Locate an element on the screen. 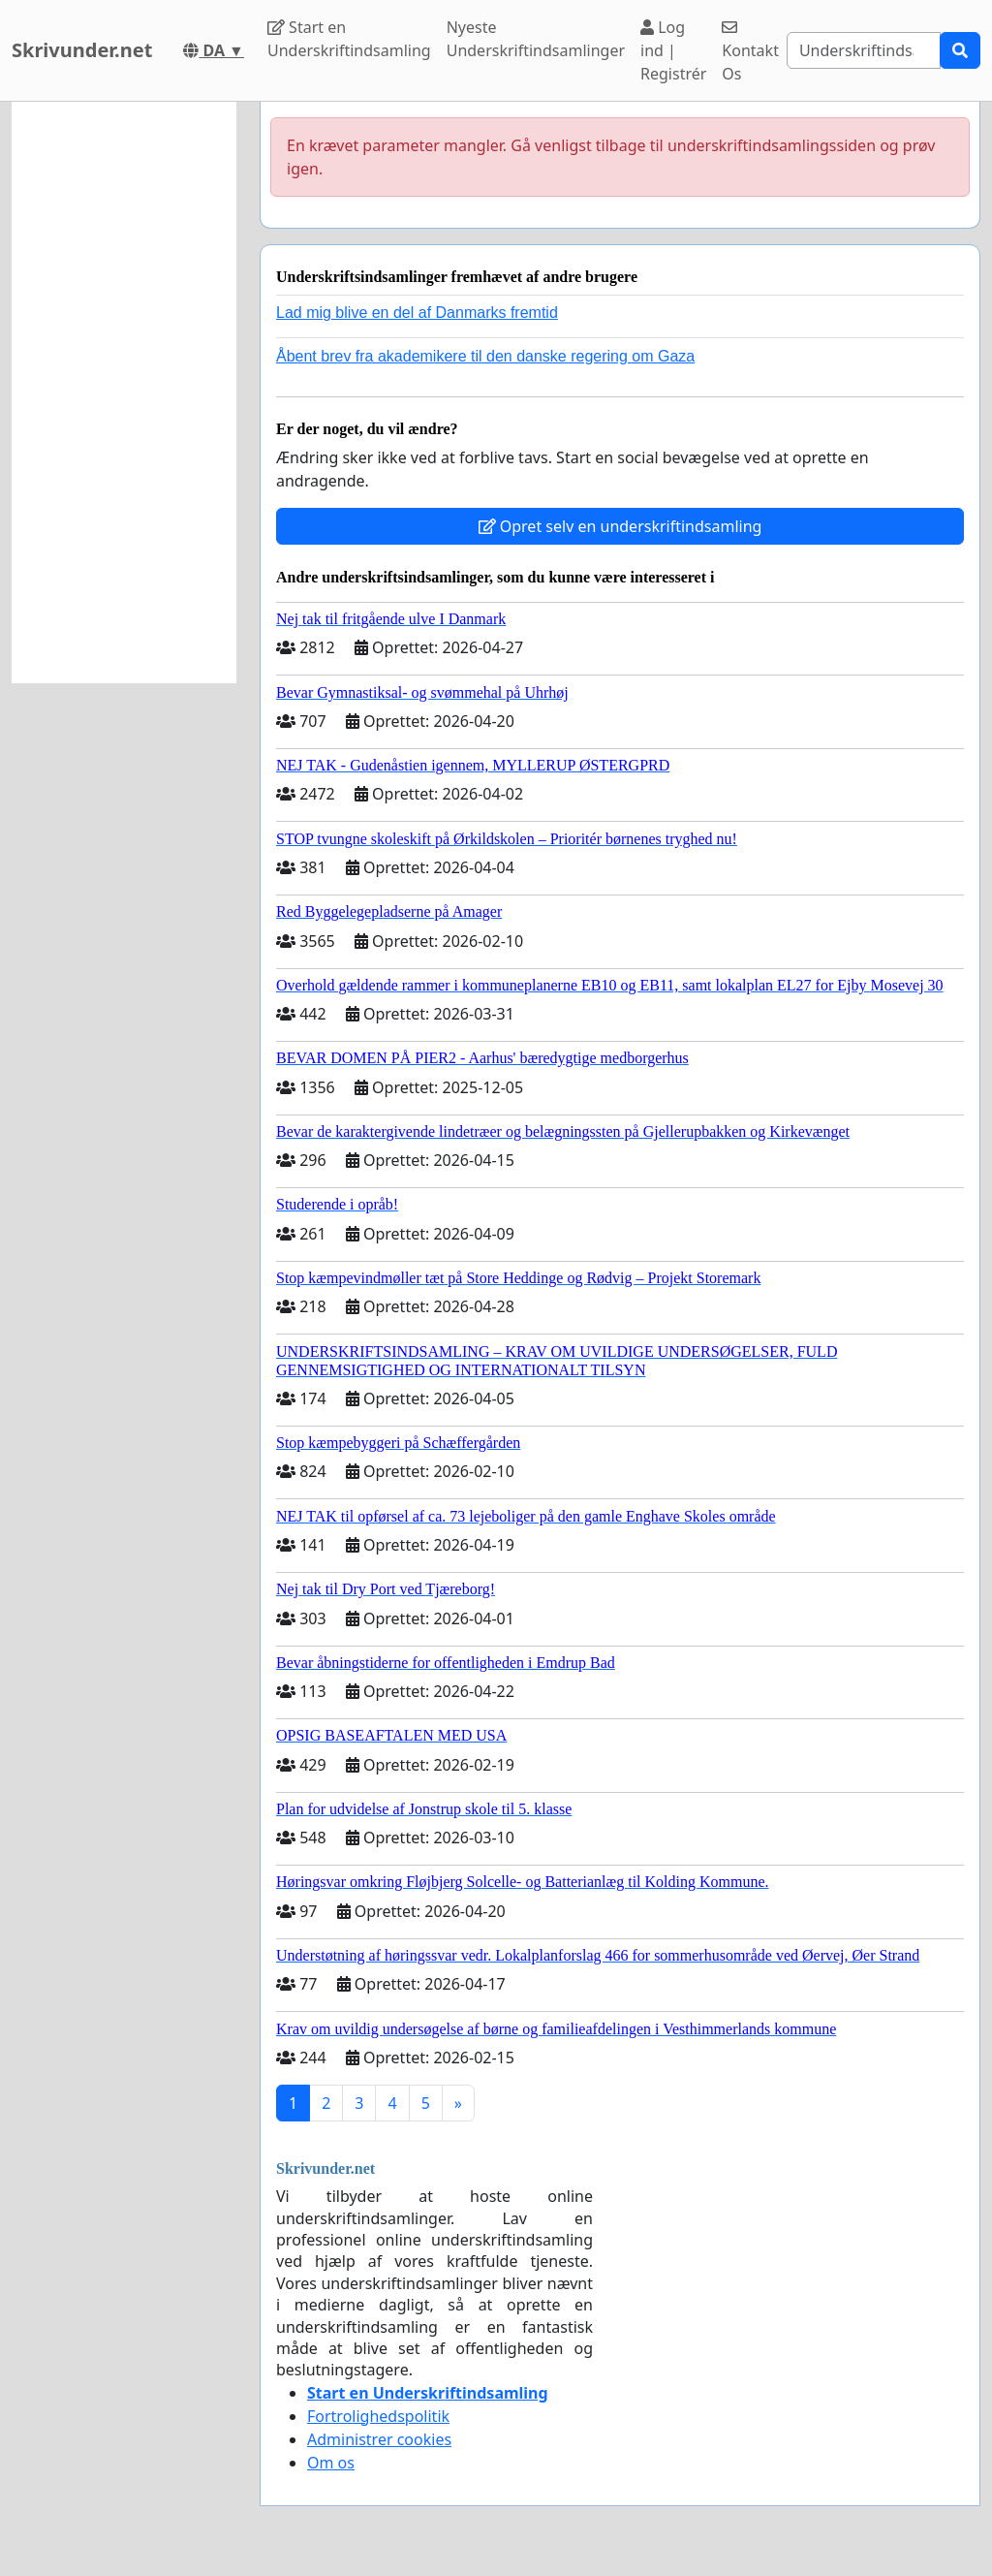  Åbent brev fra akademikere til den danske regering om Gaza is located at coordinates (485, 356).